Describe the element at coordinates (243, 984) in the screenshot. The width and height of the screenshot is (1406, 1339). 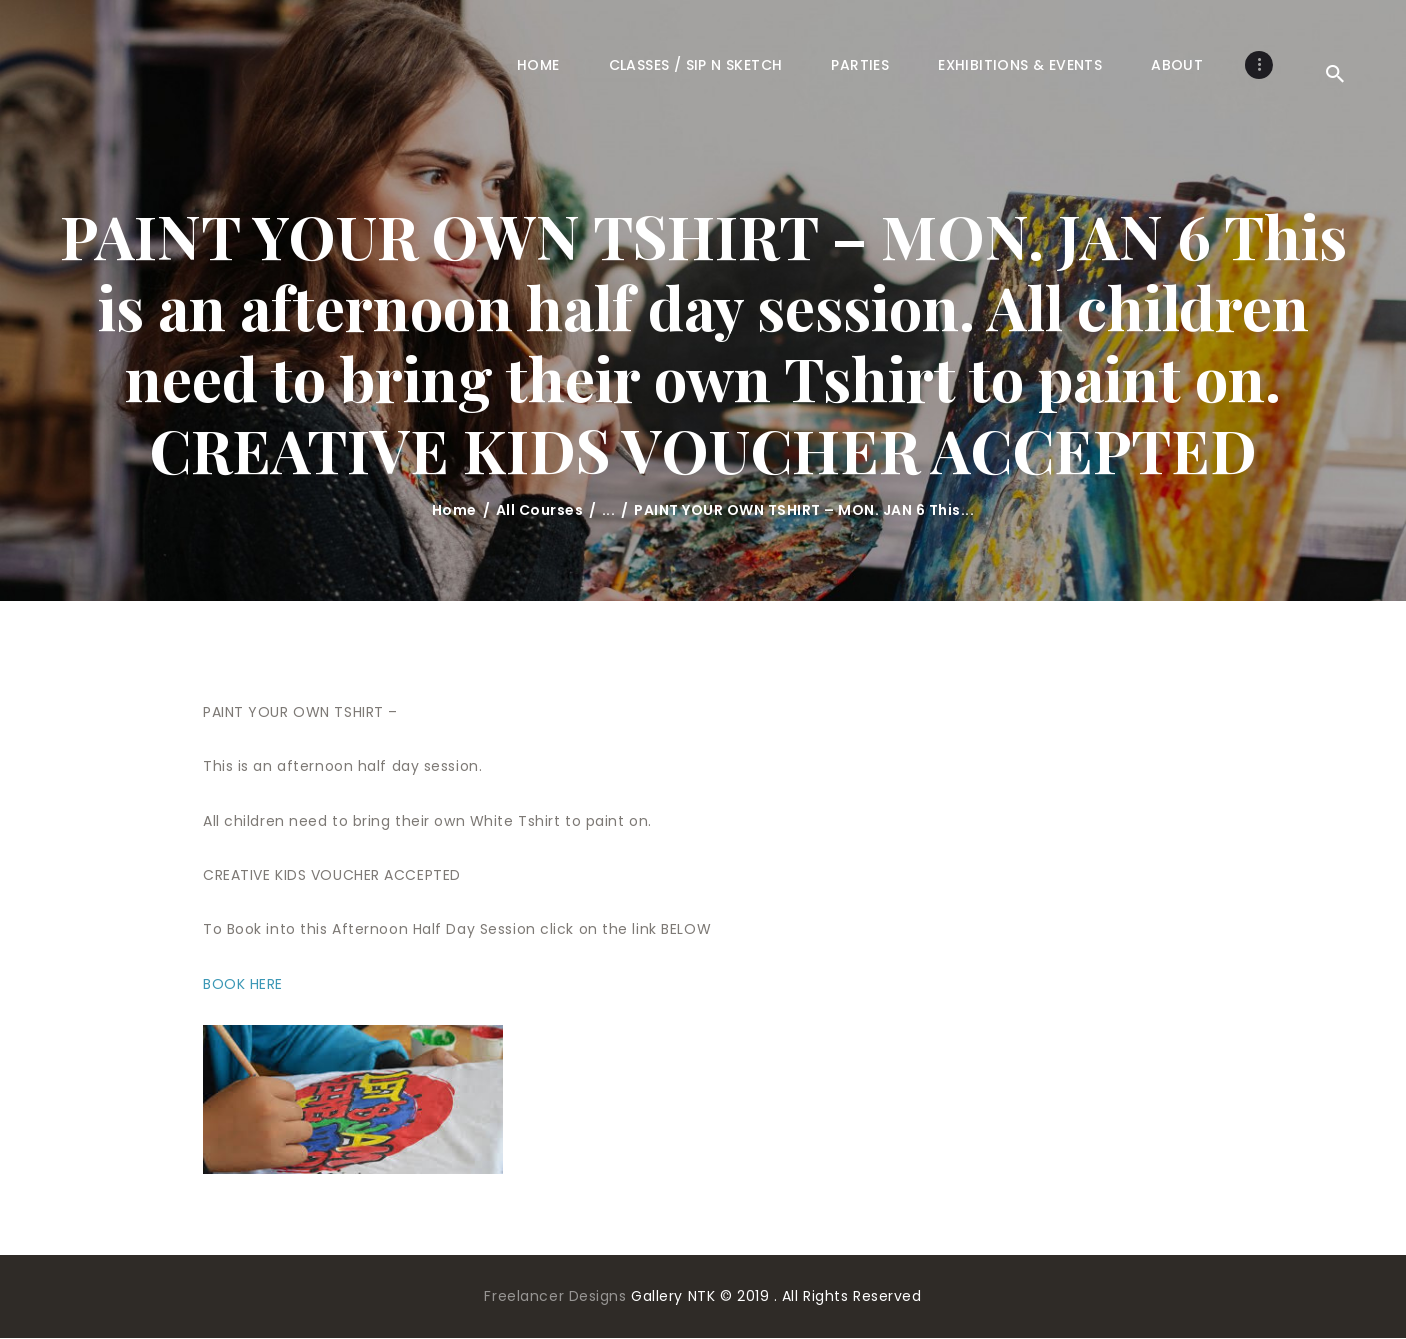
I see `BOOK HERE` at that location.